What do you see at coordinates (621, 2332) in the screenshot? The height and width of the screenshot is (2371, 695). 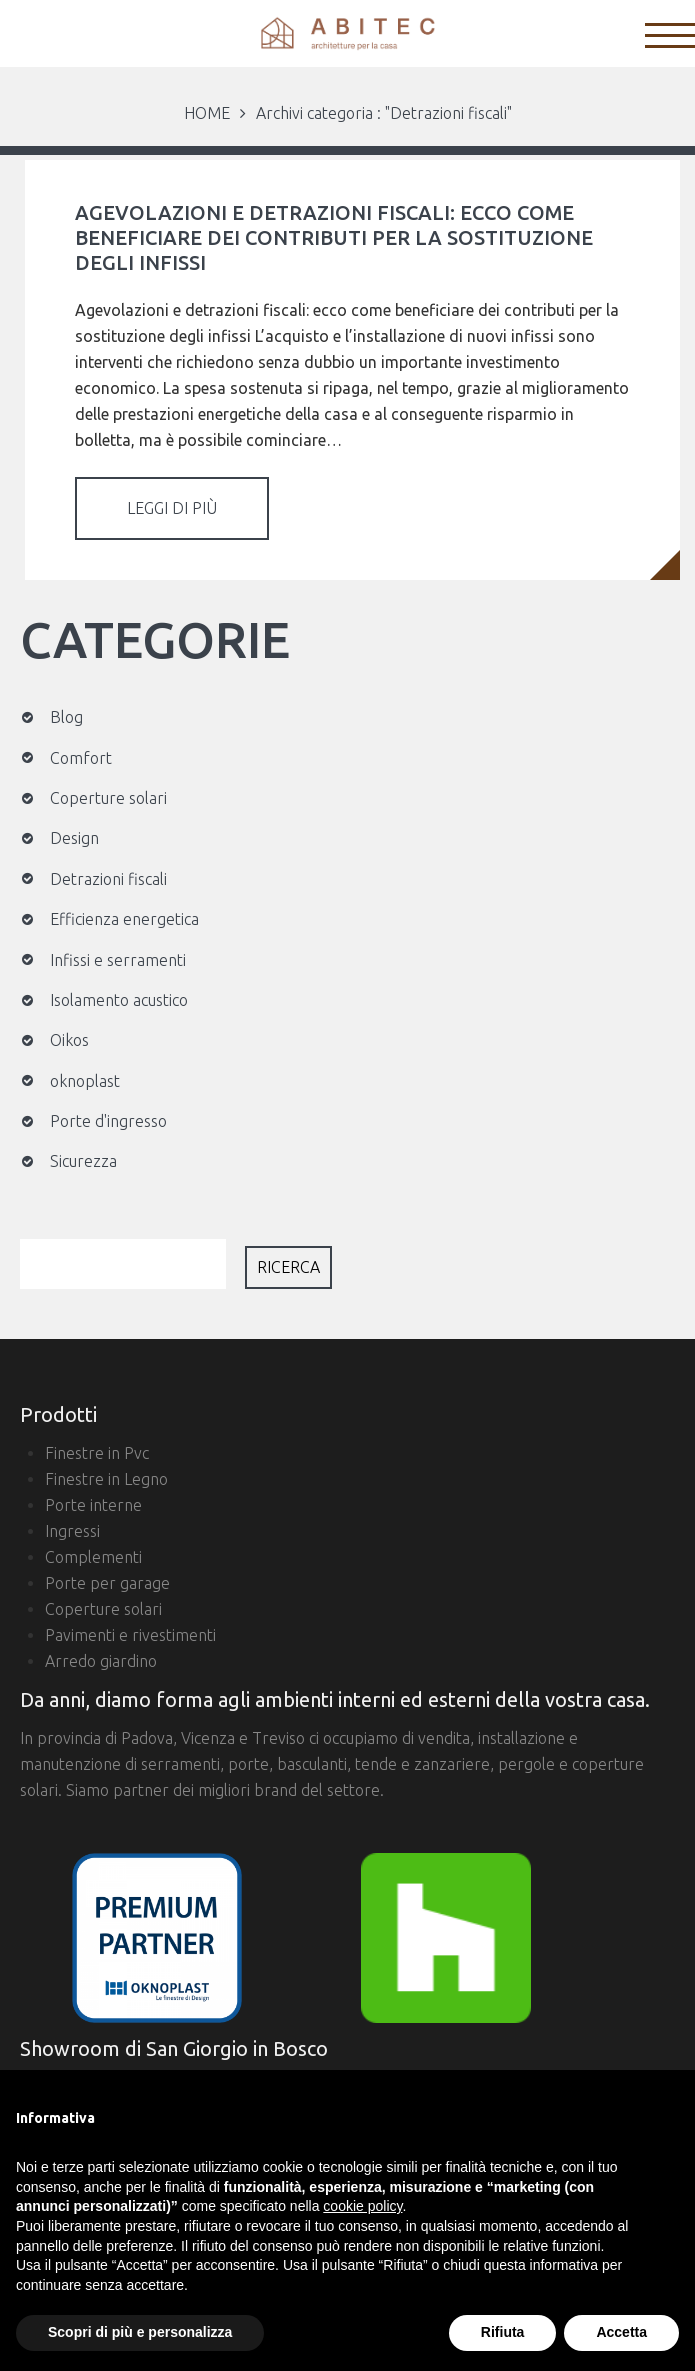 I see `Accetta [button]` at bounding box center [621, 2332].